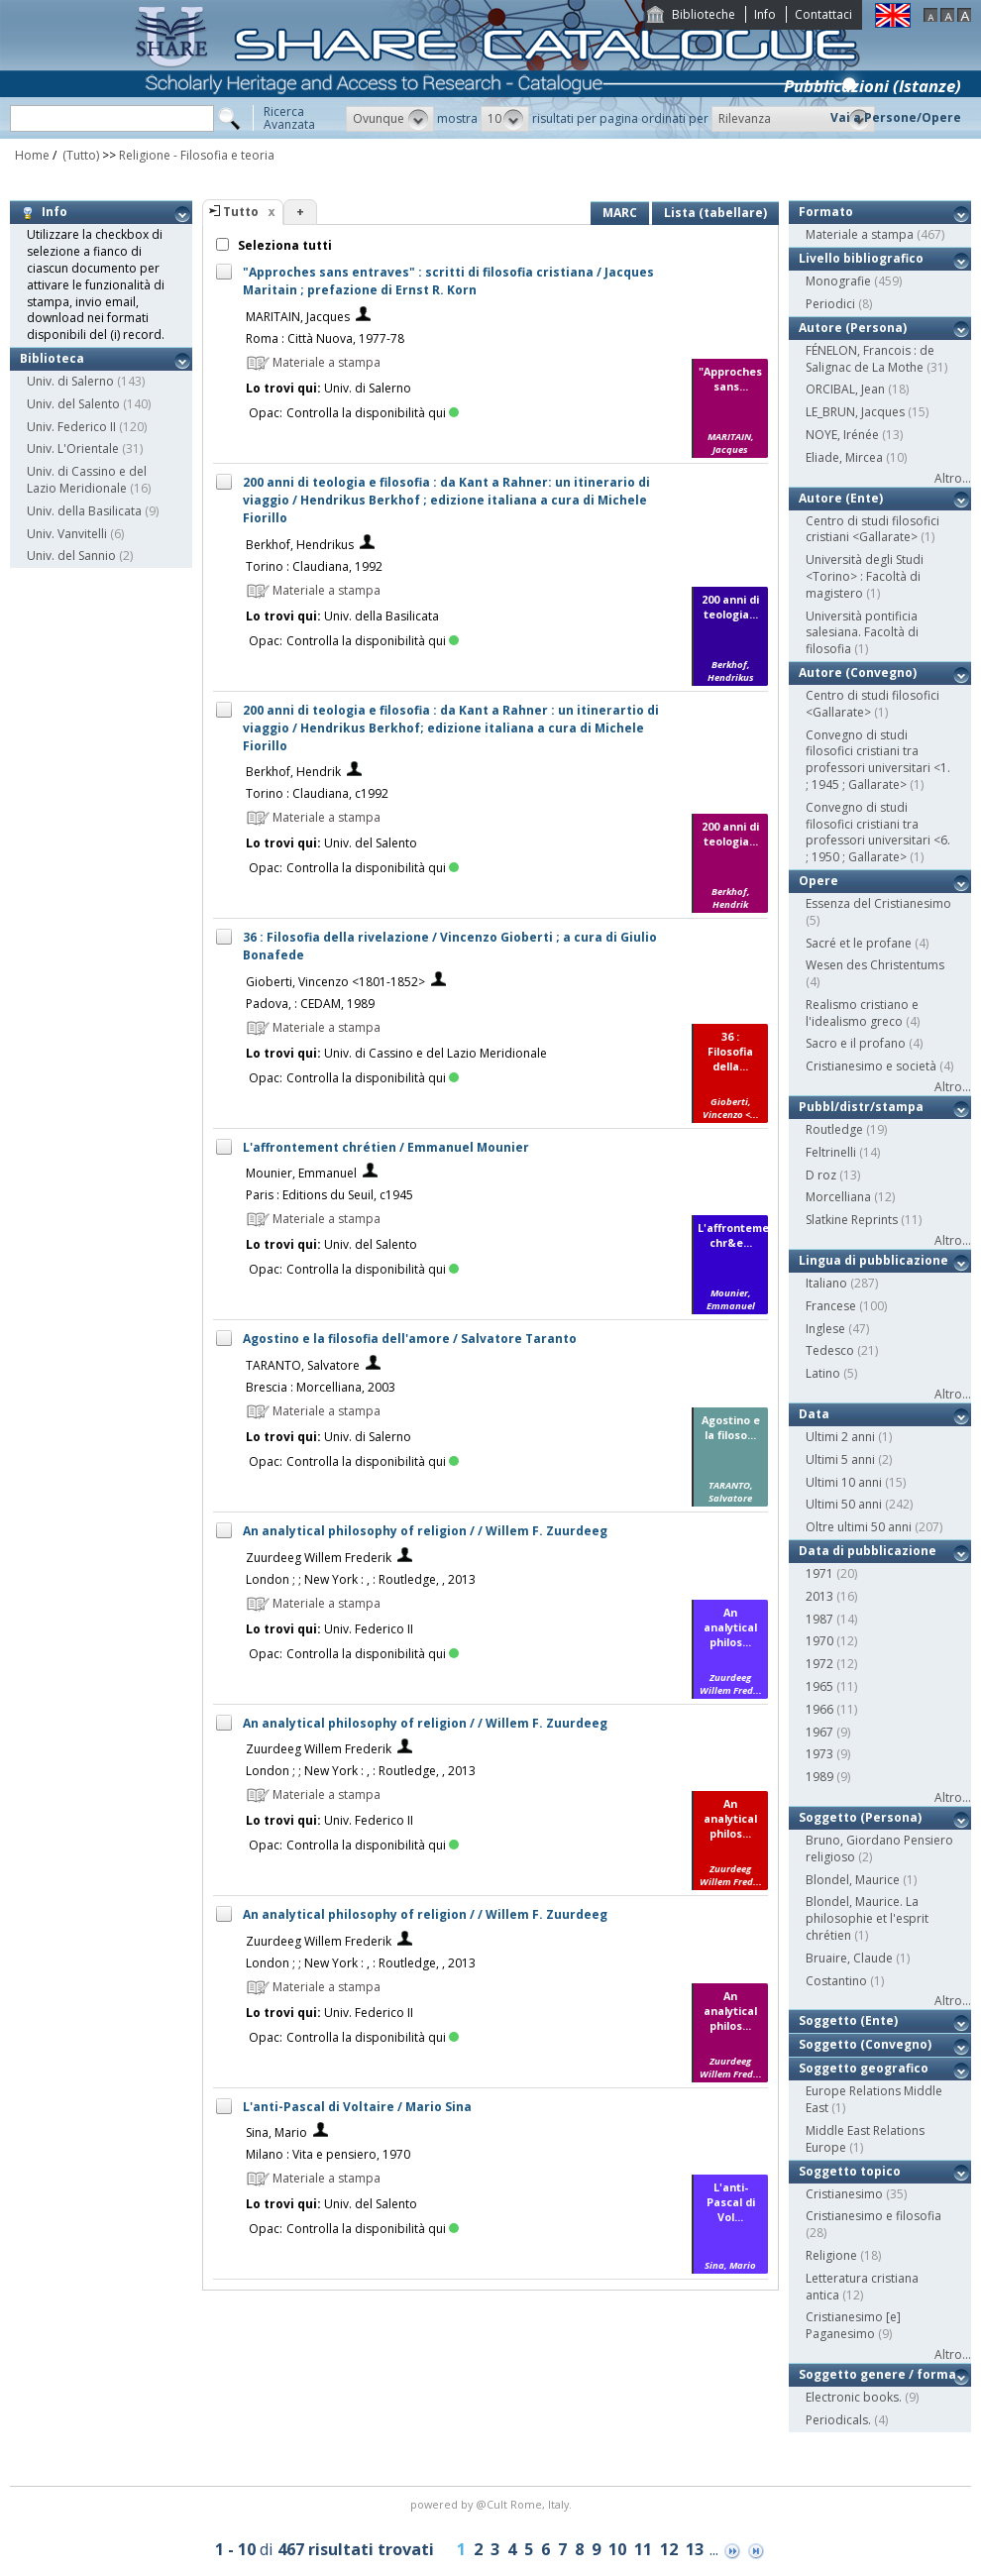 Image resolution: width=981 pixels, height=2576 pixels. Describe the element at coordinates (842, 434) in the screenshot. I see `NOYE, Irénée` at that location.